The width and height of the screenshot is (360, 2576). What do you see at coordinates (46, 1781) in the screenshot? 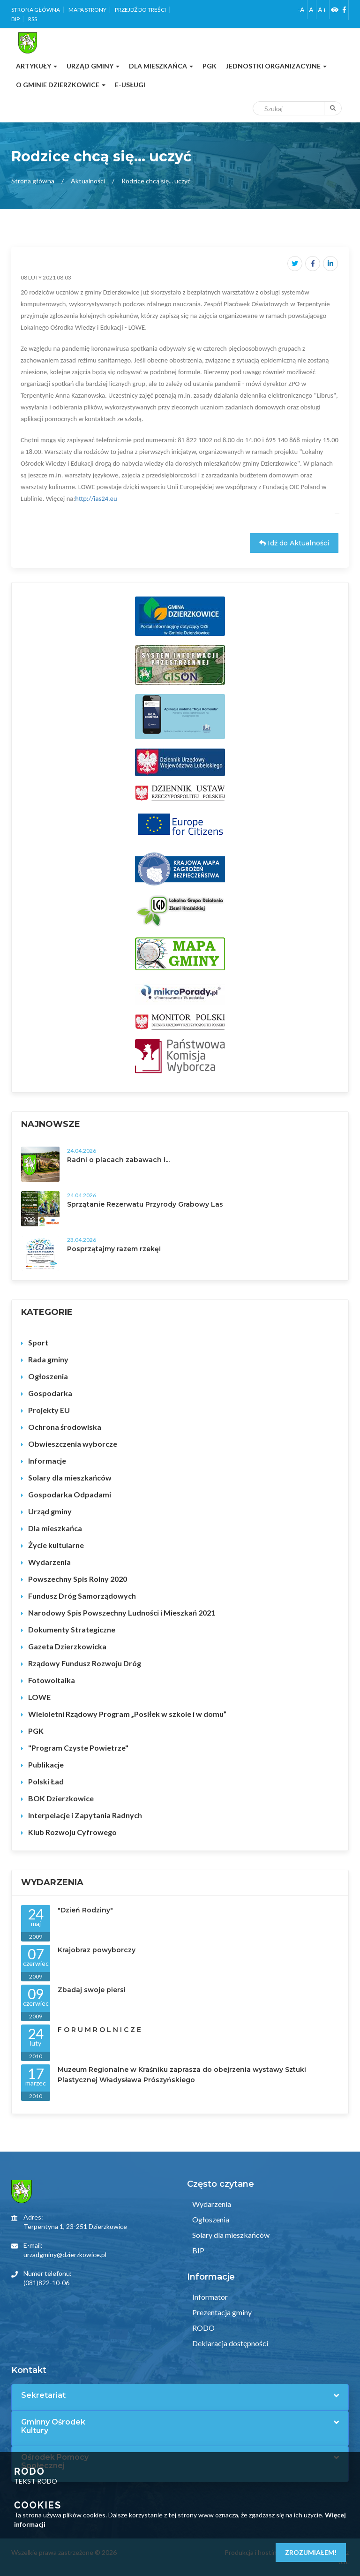
I see `Polski Ład` at bounding box center [46, 1781].